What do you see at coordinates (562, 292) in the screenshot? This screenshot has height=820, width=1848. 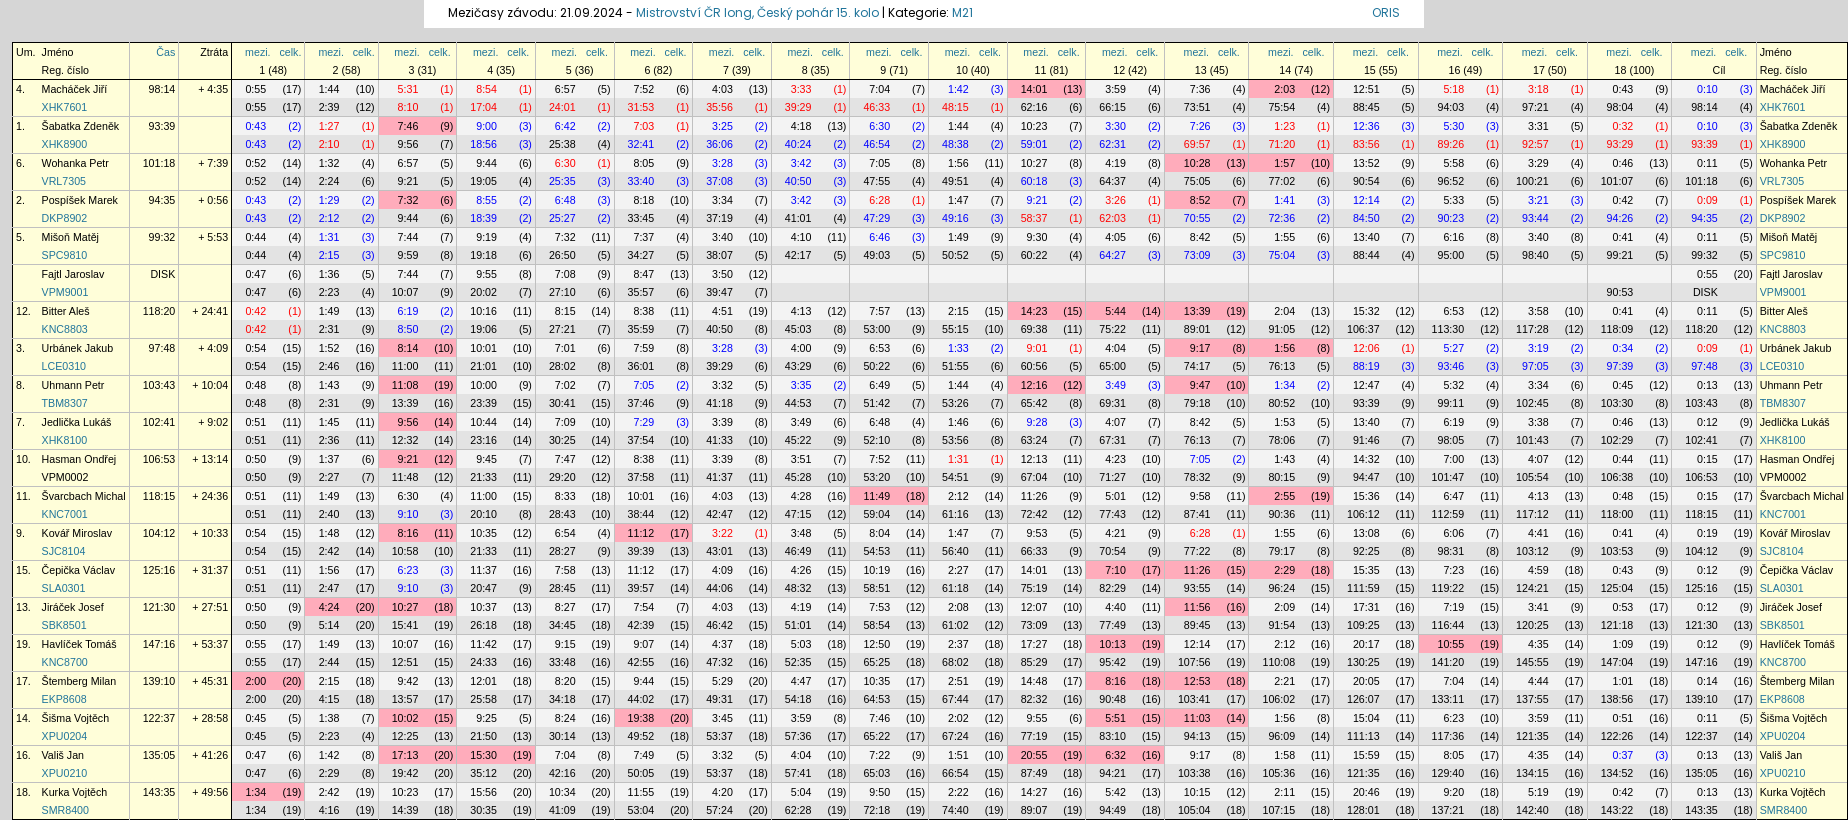 I see `27:10` at bounding box center [562, 292].